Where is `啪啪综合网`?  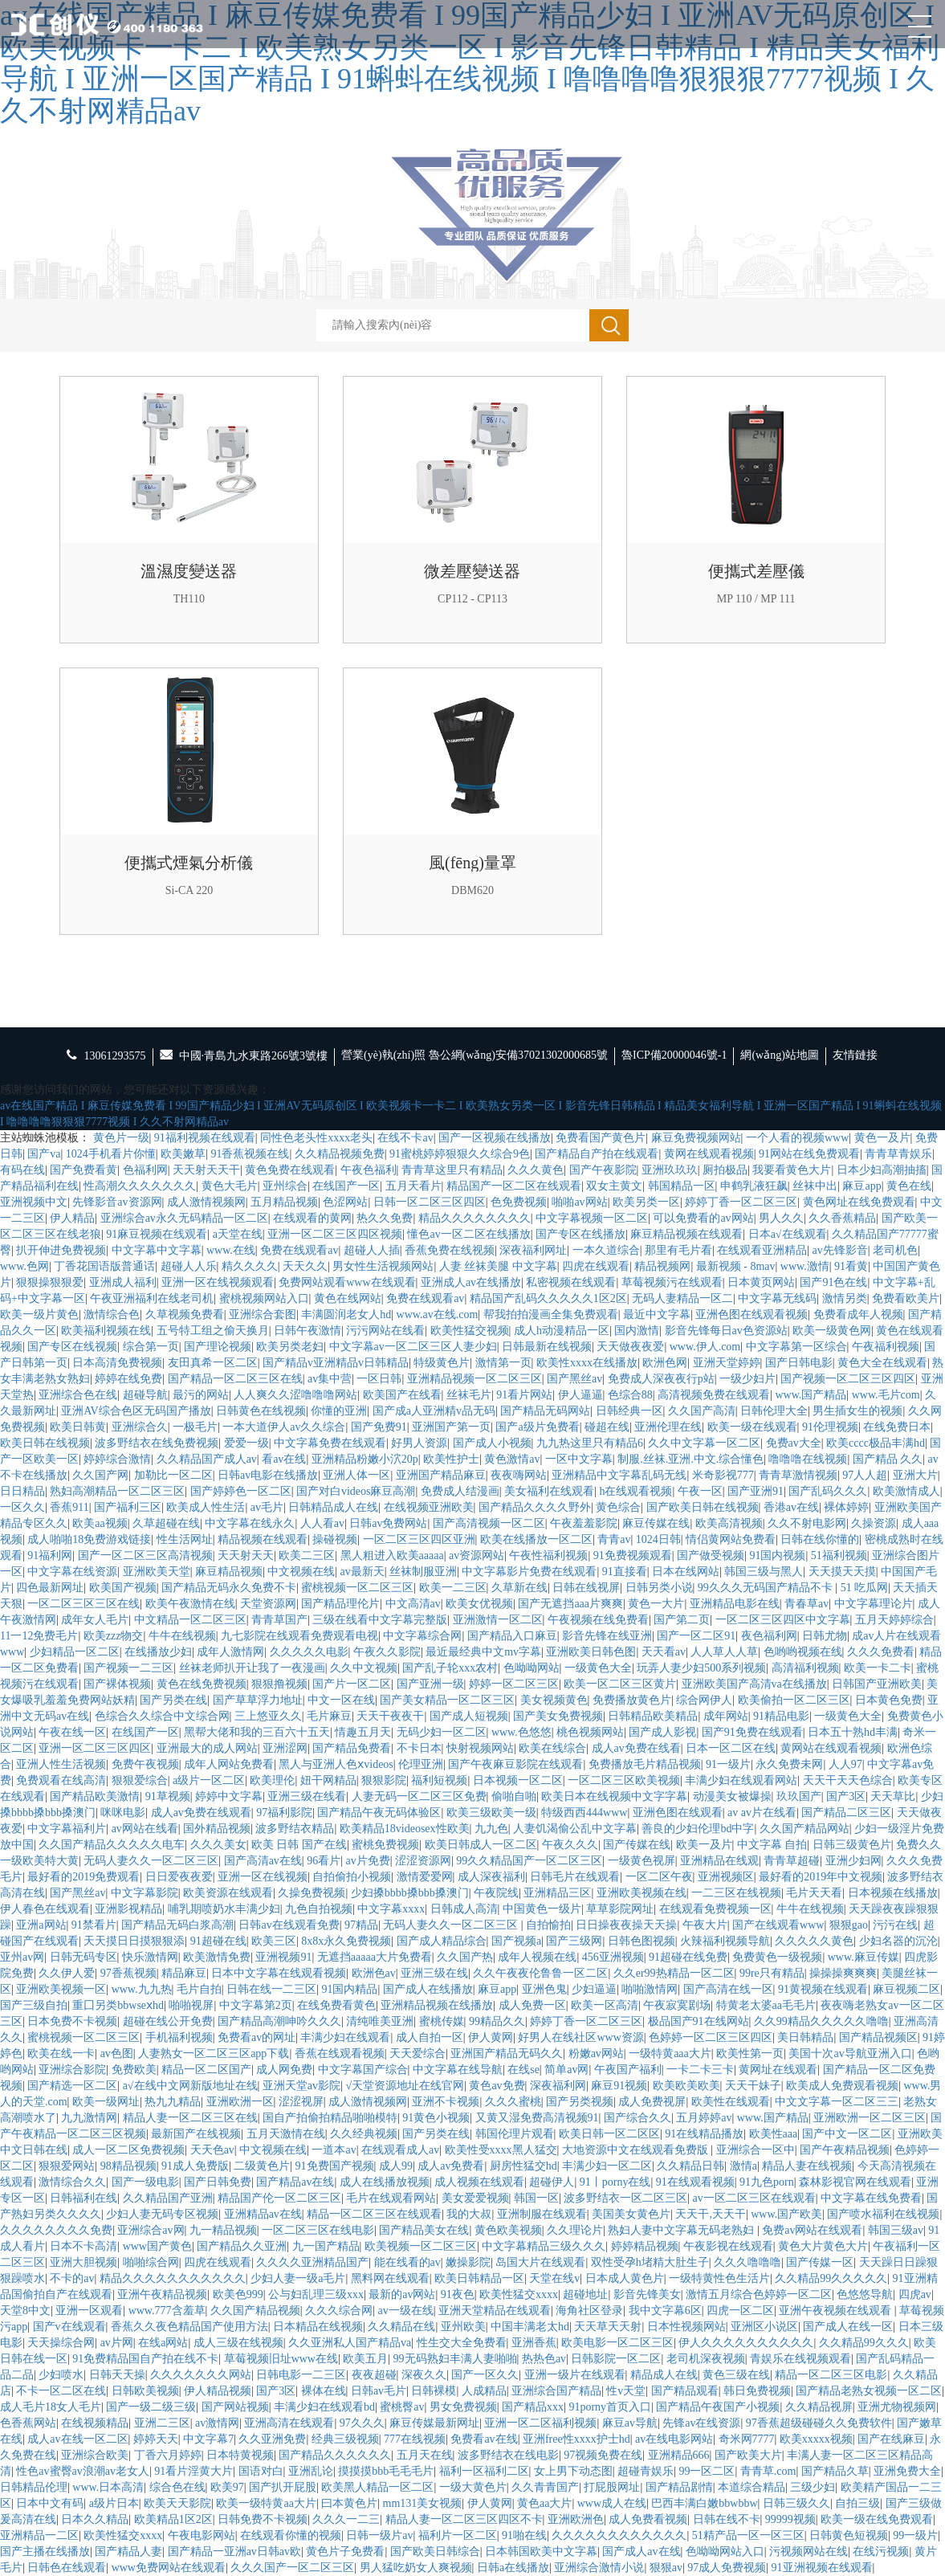
啪啪综合网 is located at coordinates (151, 2262).